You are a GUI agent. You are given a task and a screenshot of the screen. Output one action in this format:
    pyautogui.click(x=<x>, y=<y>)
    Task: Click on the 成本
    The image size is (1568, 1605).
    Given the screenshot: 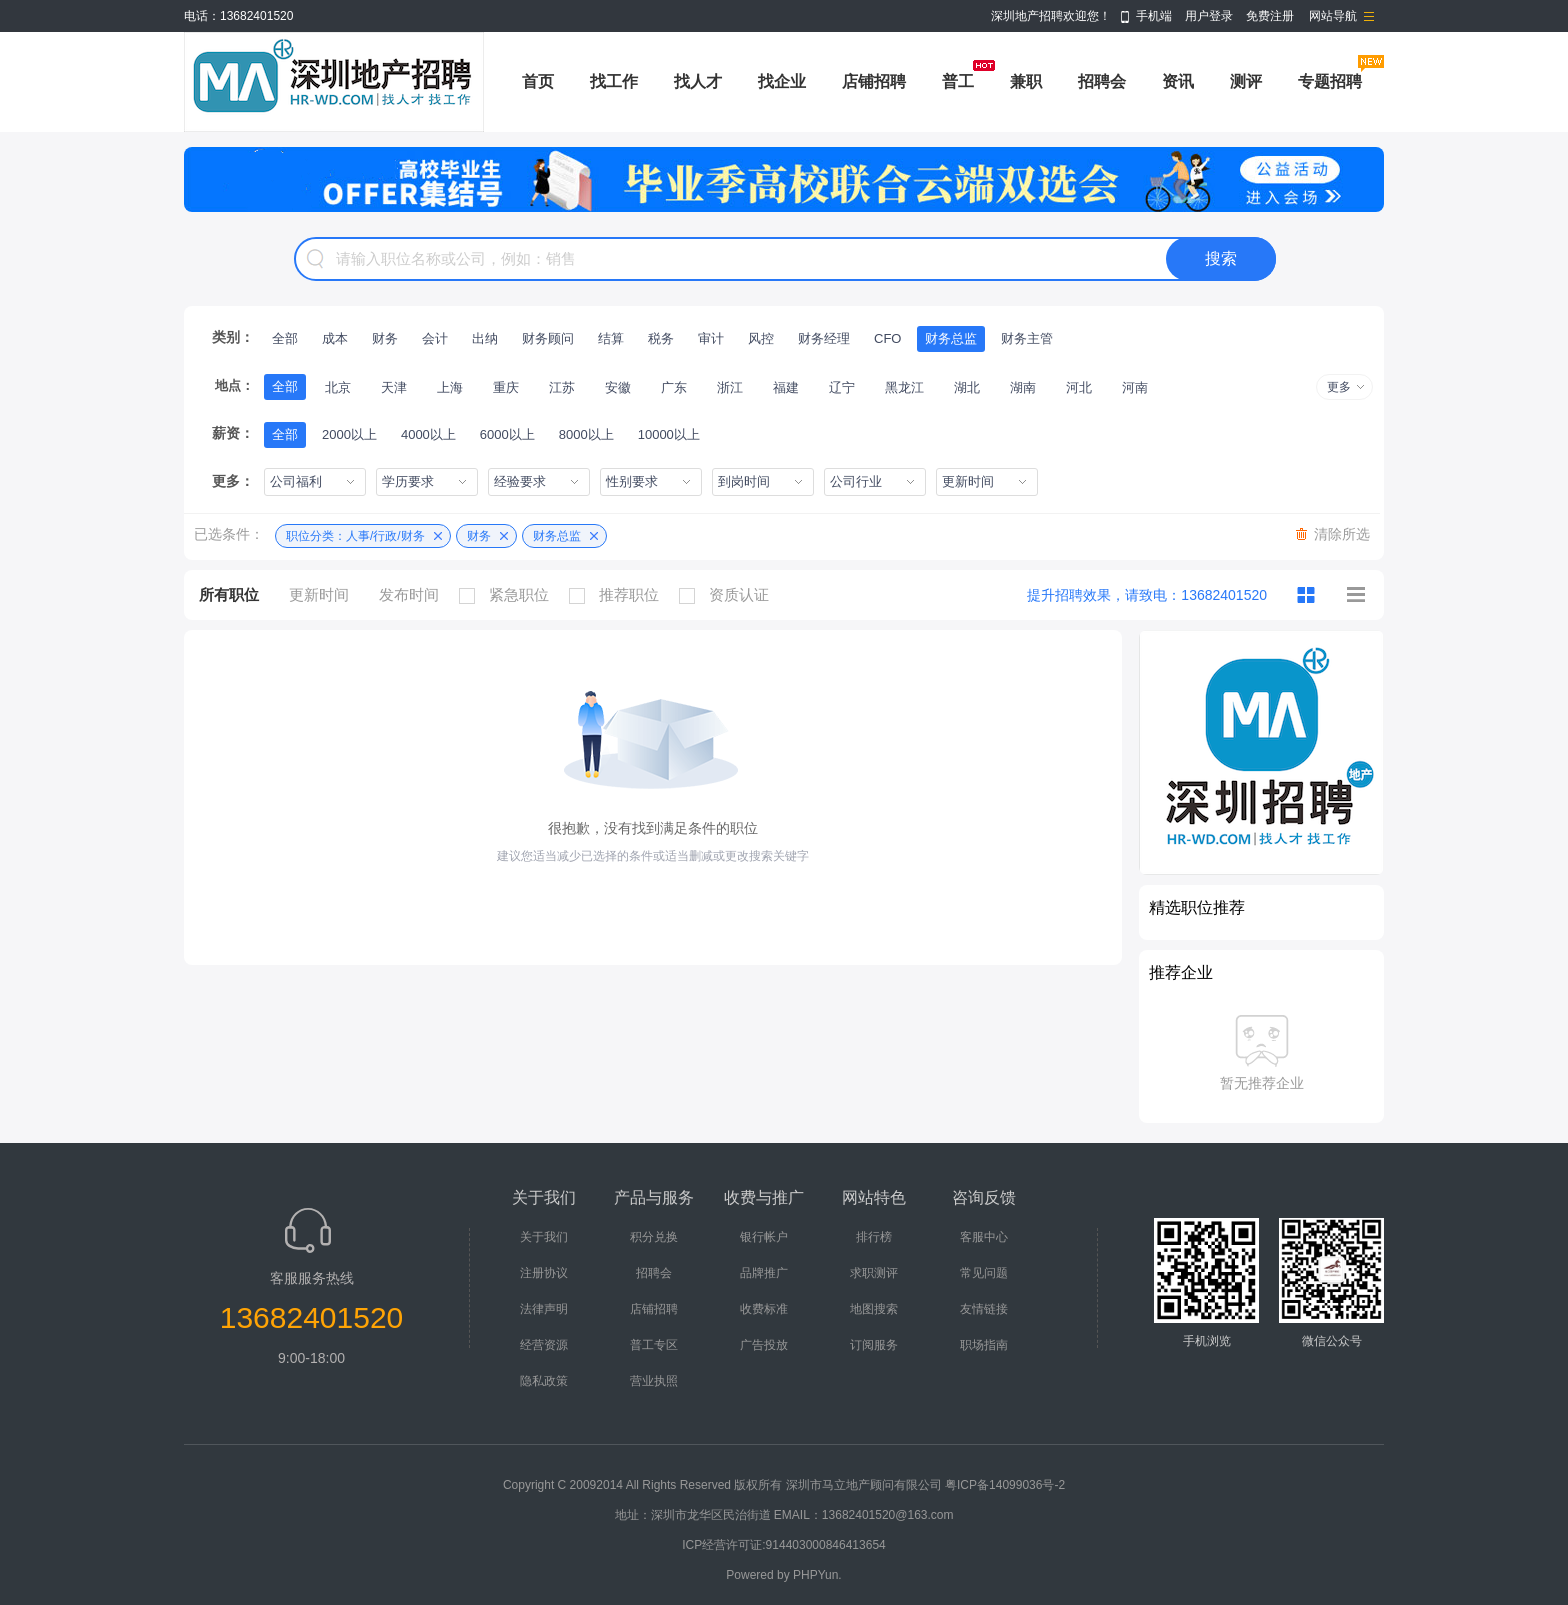 What is the action you would take?
    pyautogui.click(x=335, y=338)
    